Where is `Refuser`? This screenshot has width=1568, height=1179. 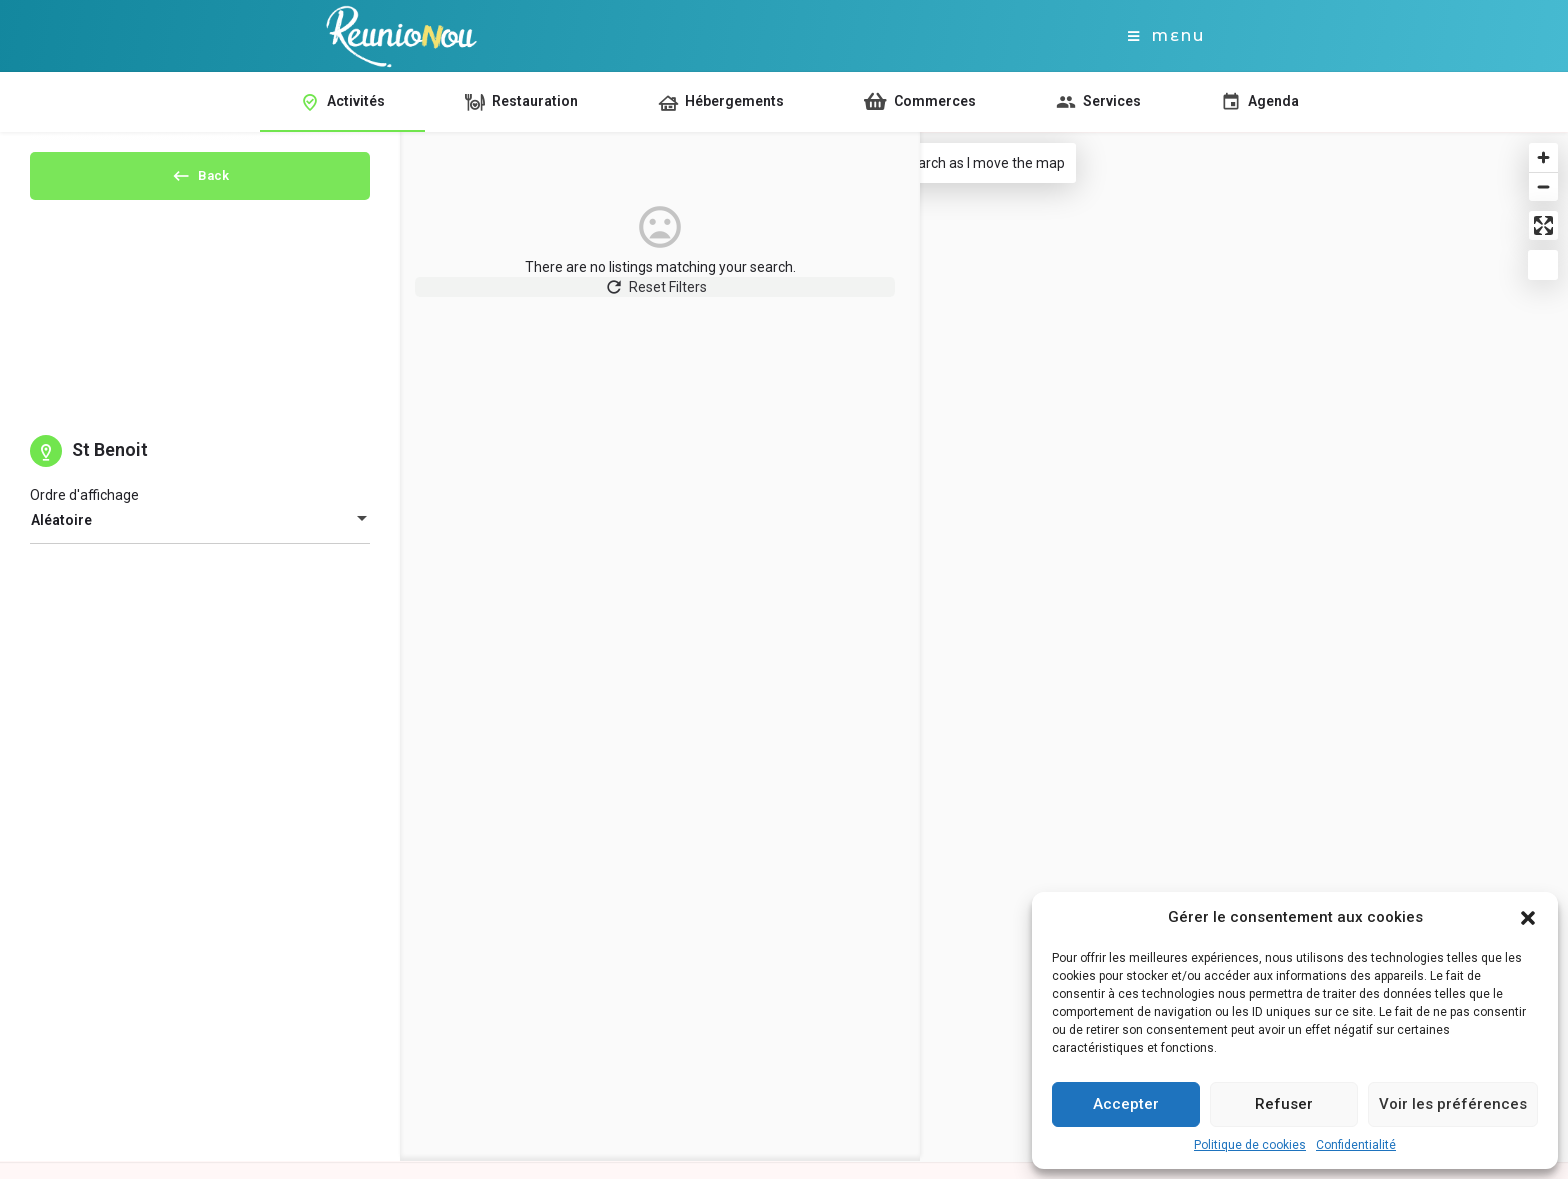 Refuser is located at coordinates (1284, 1104).